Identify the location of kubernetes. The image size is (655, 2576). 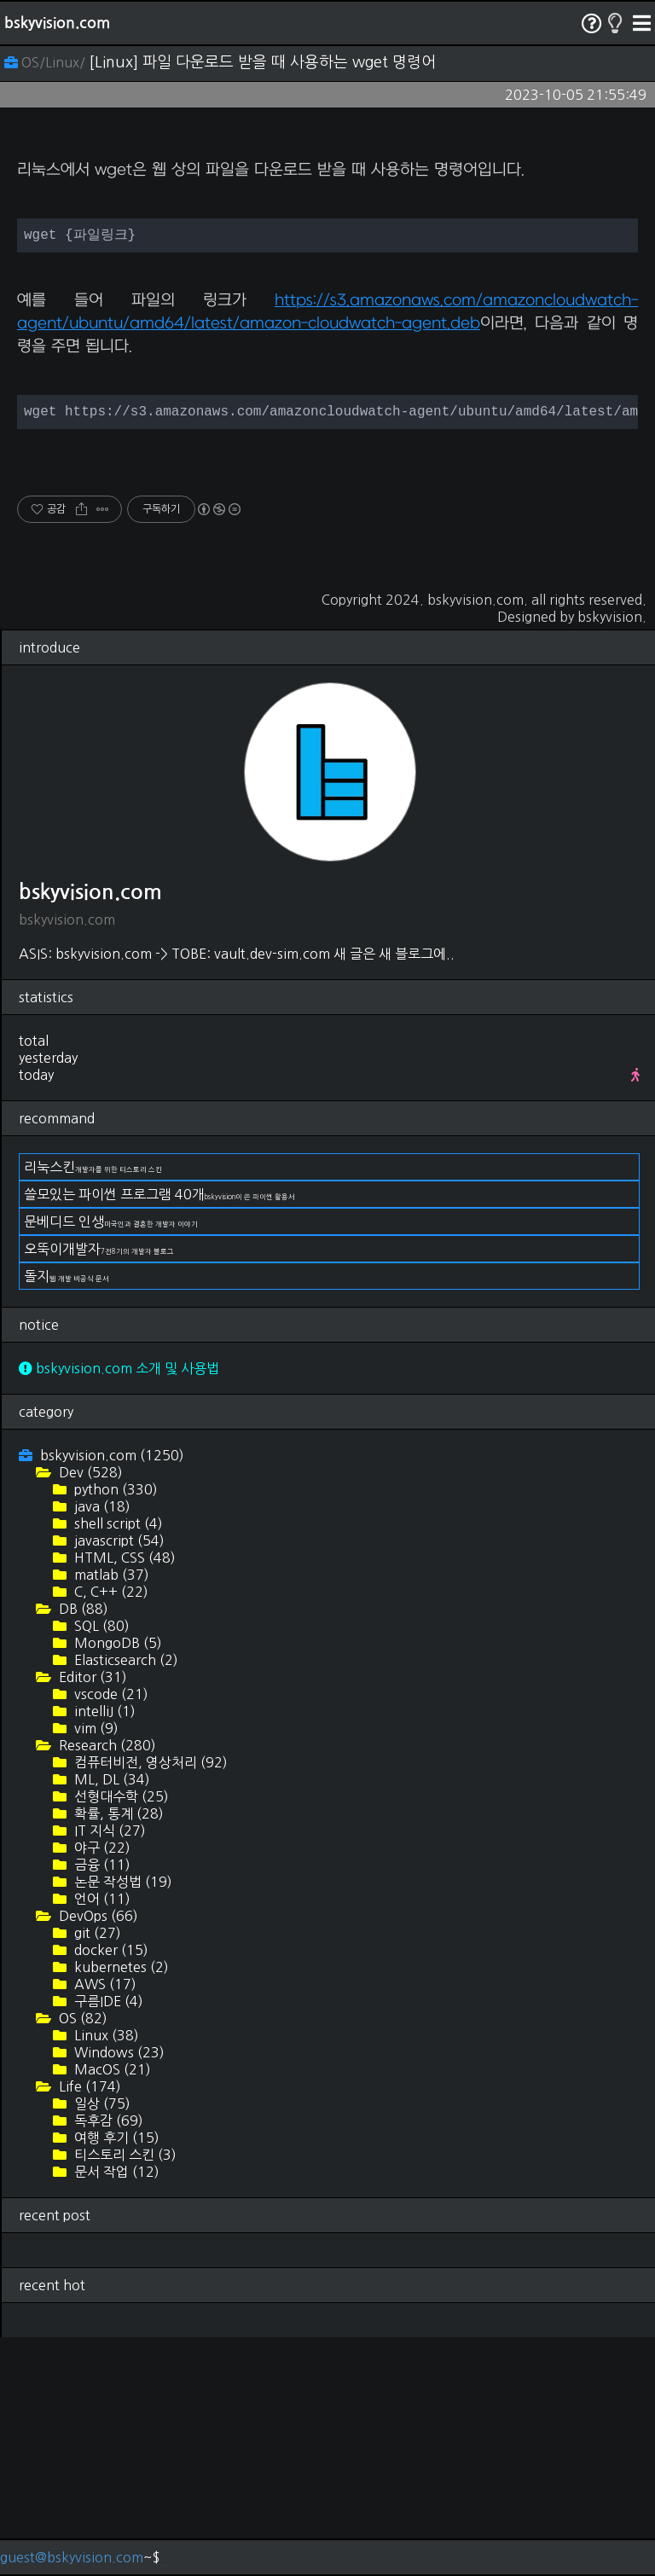
(120, 2206).